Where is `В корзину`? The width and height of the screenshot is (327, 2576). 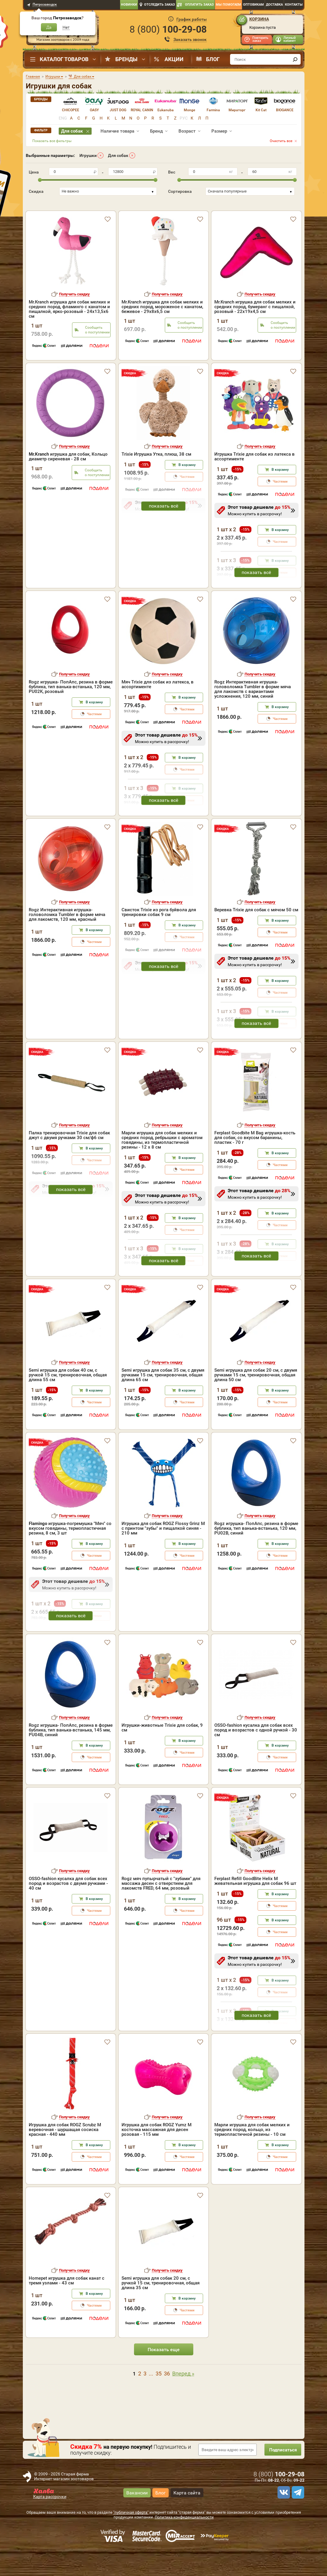
В корзину is located at coordinates (187, 490).